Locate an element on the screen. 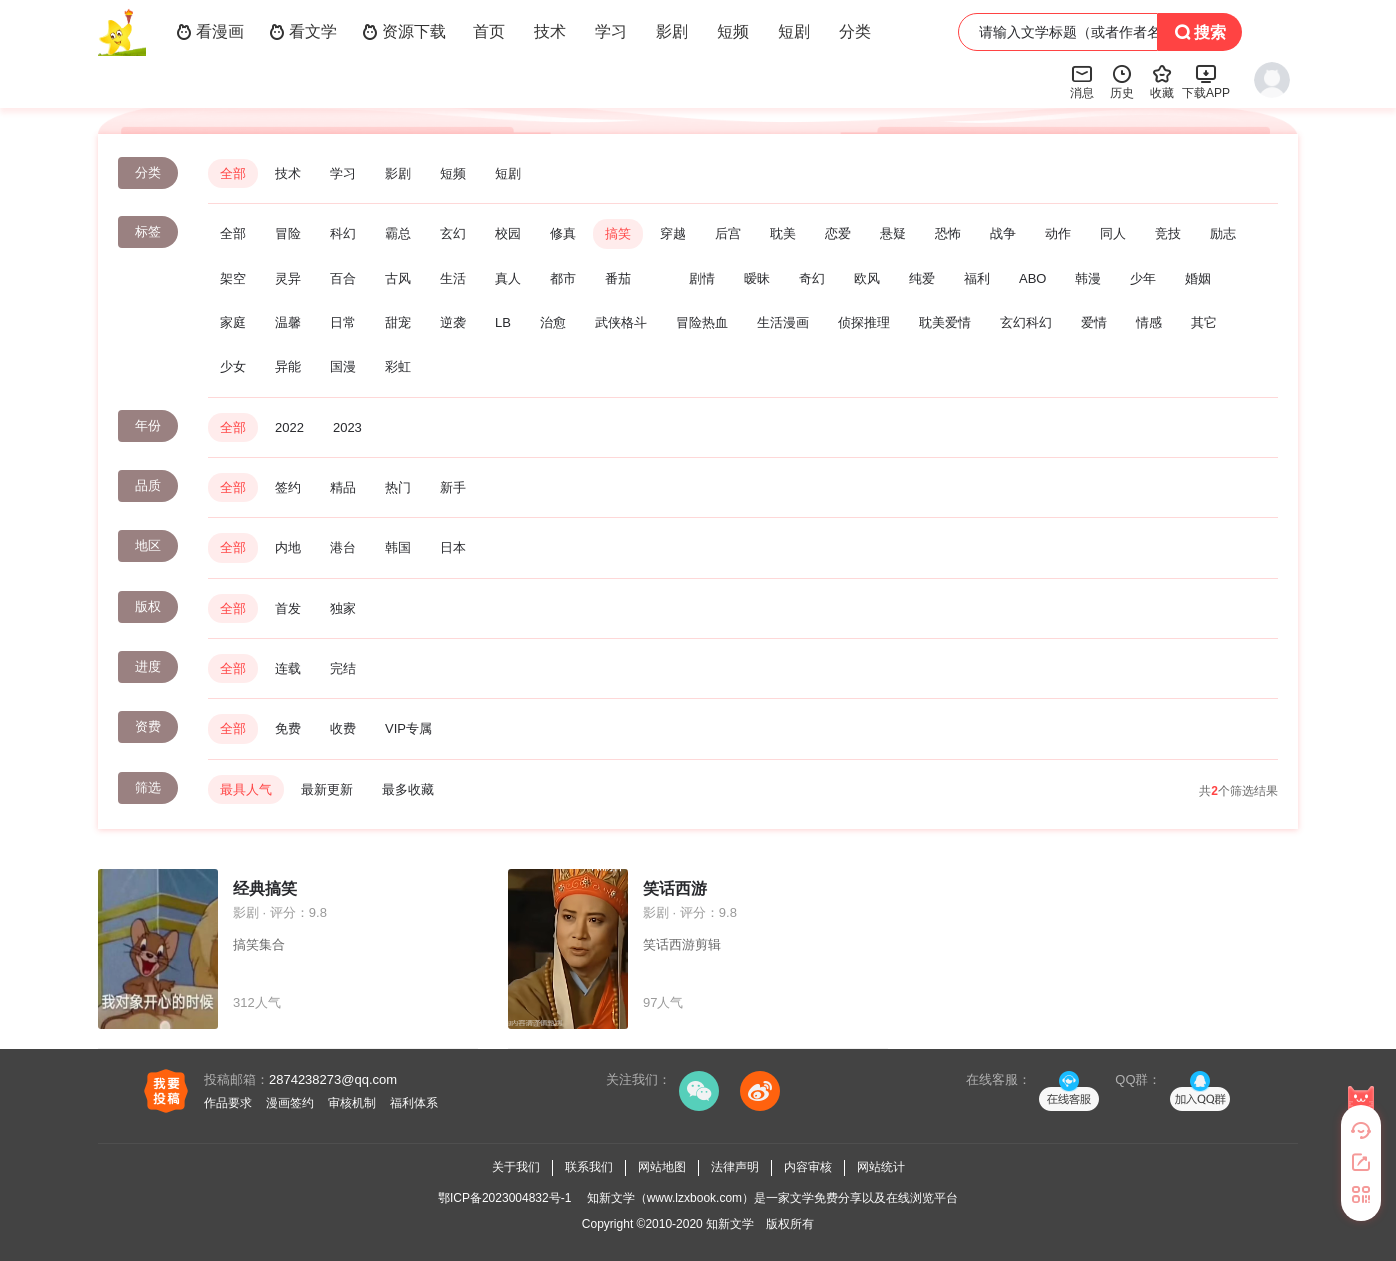  冒险热血 is located at coordinates (702, 322).